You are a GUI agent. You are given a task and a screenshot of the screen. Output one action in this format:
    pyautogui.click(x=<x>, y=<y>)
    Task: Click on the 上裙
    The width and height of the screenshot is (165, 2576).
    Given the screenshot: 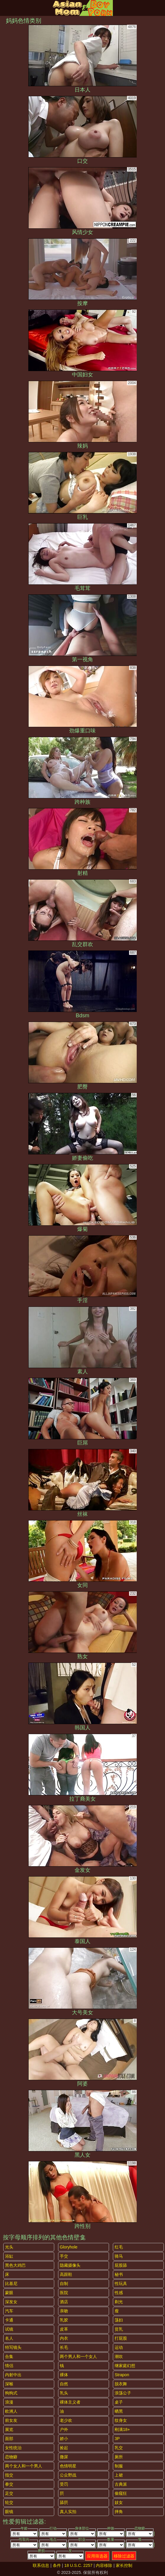 What is the action you would take?
    pyautogui.click(x=119, y=2475)
    